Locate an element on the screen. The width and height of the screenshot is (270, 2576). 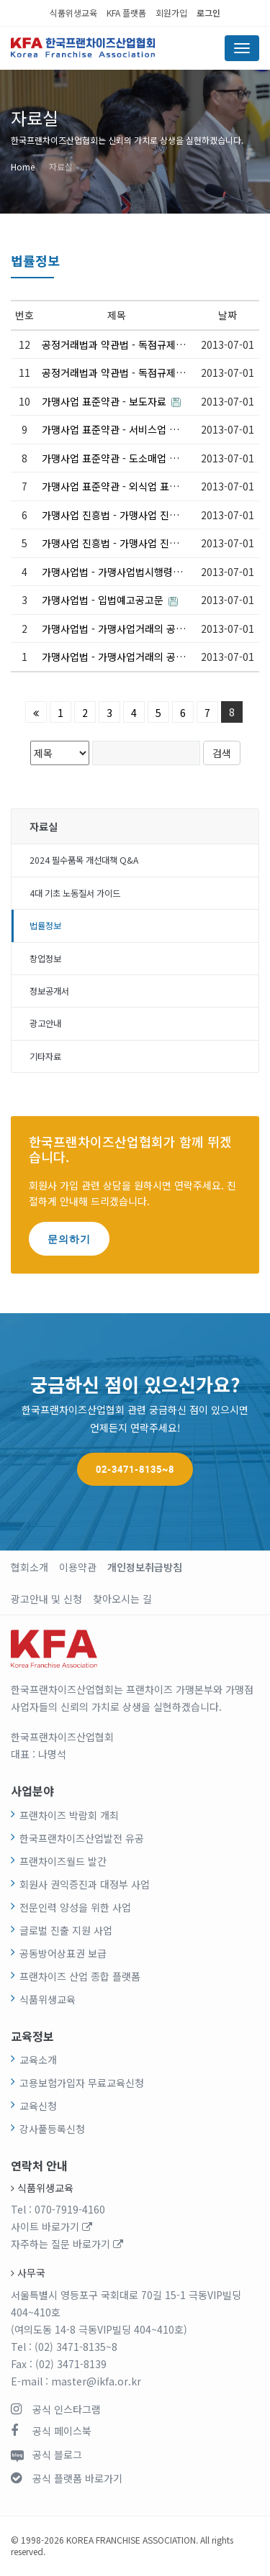
강사풀등록신청 is located at coordinates (52, 2128).